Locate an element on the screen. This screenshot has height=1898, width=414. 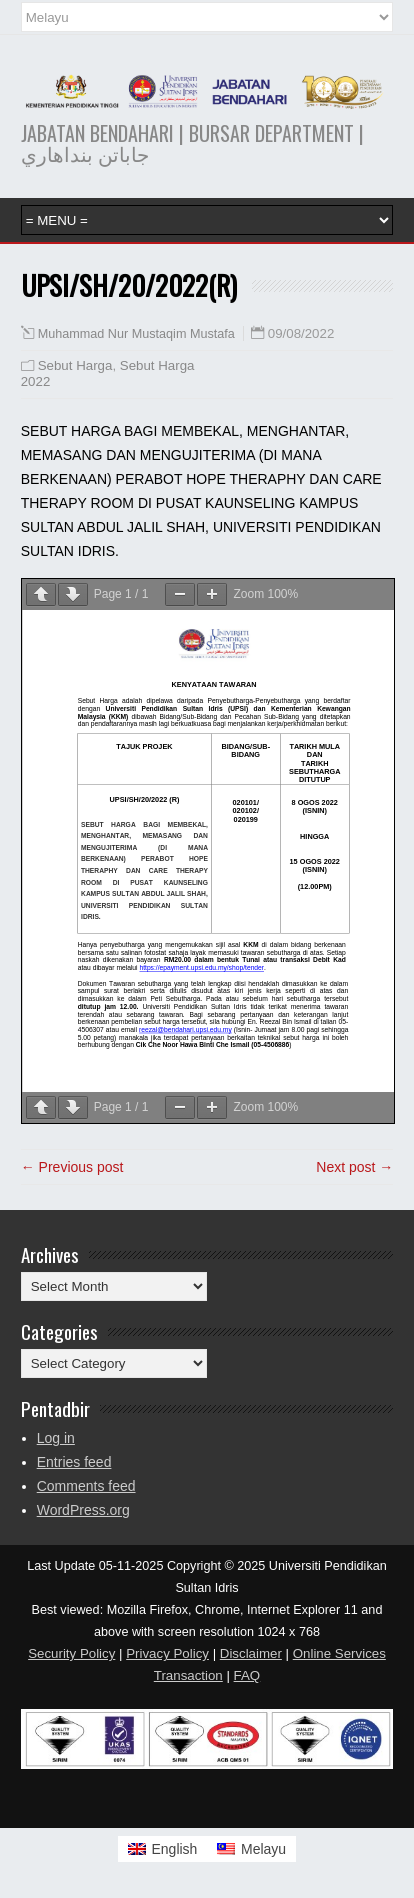
Comments feed is located at coordinates (86, 1486).